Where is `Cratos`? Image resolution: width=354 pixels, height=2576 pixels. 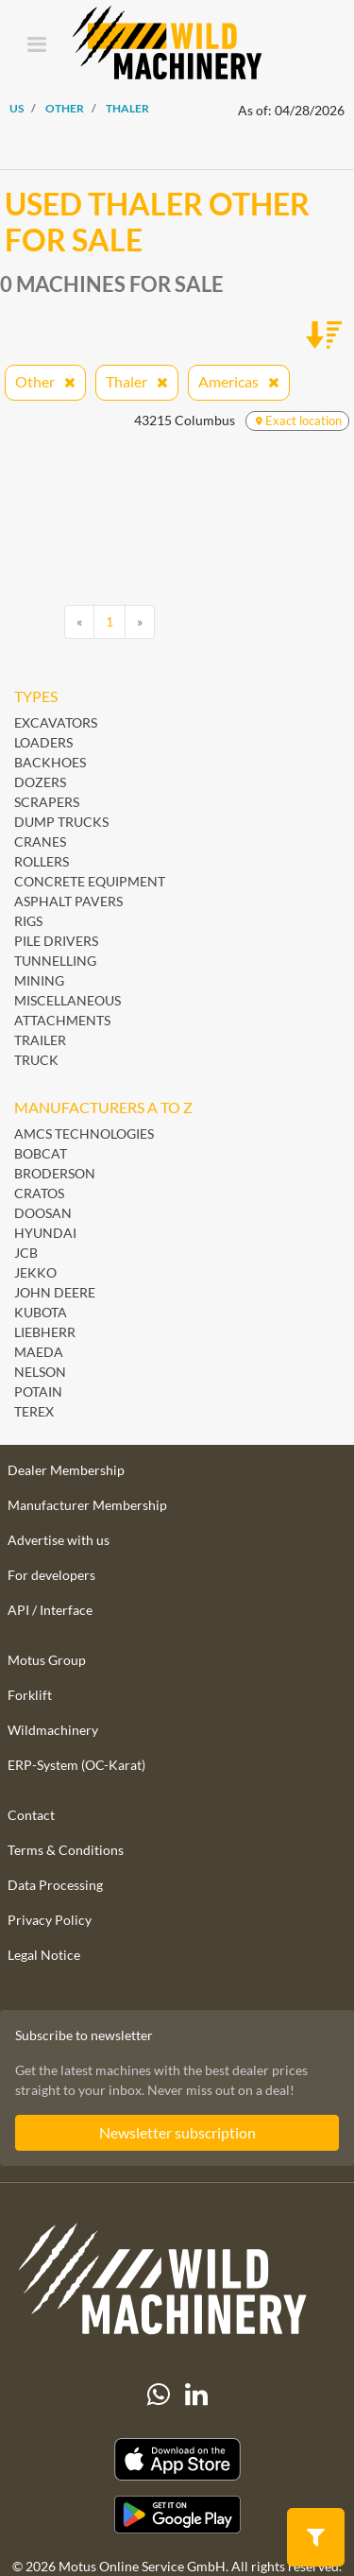
Cratos is located at coordinates (39, 1193).